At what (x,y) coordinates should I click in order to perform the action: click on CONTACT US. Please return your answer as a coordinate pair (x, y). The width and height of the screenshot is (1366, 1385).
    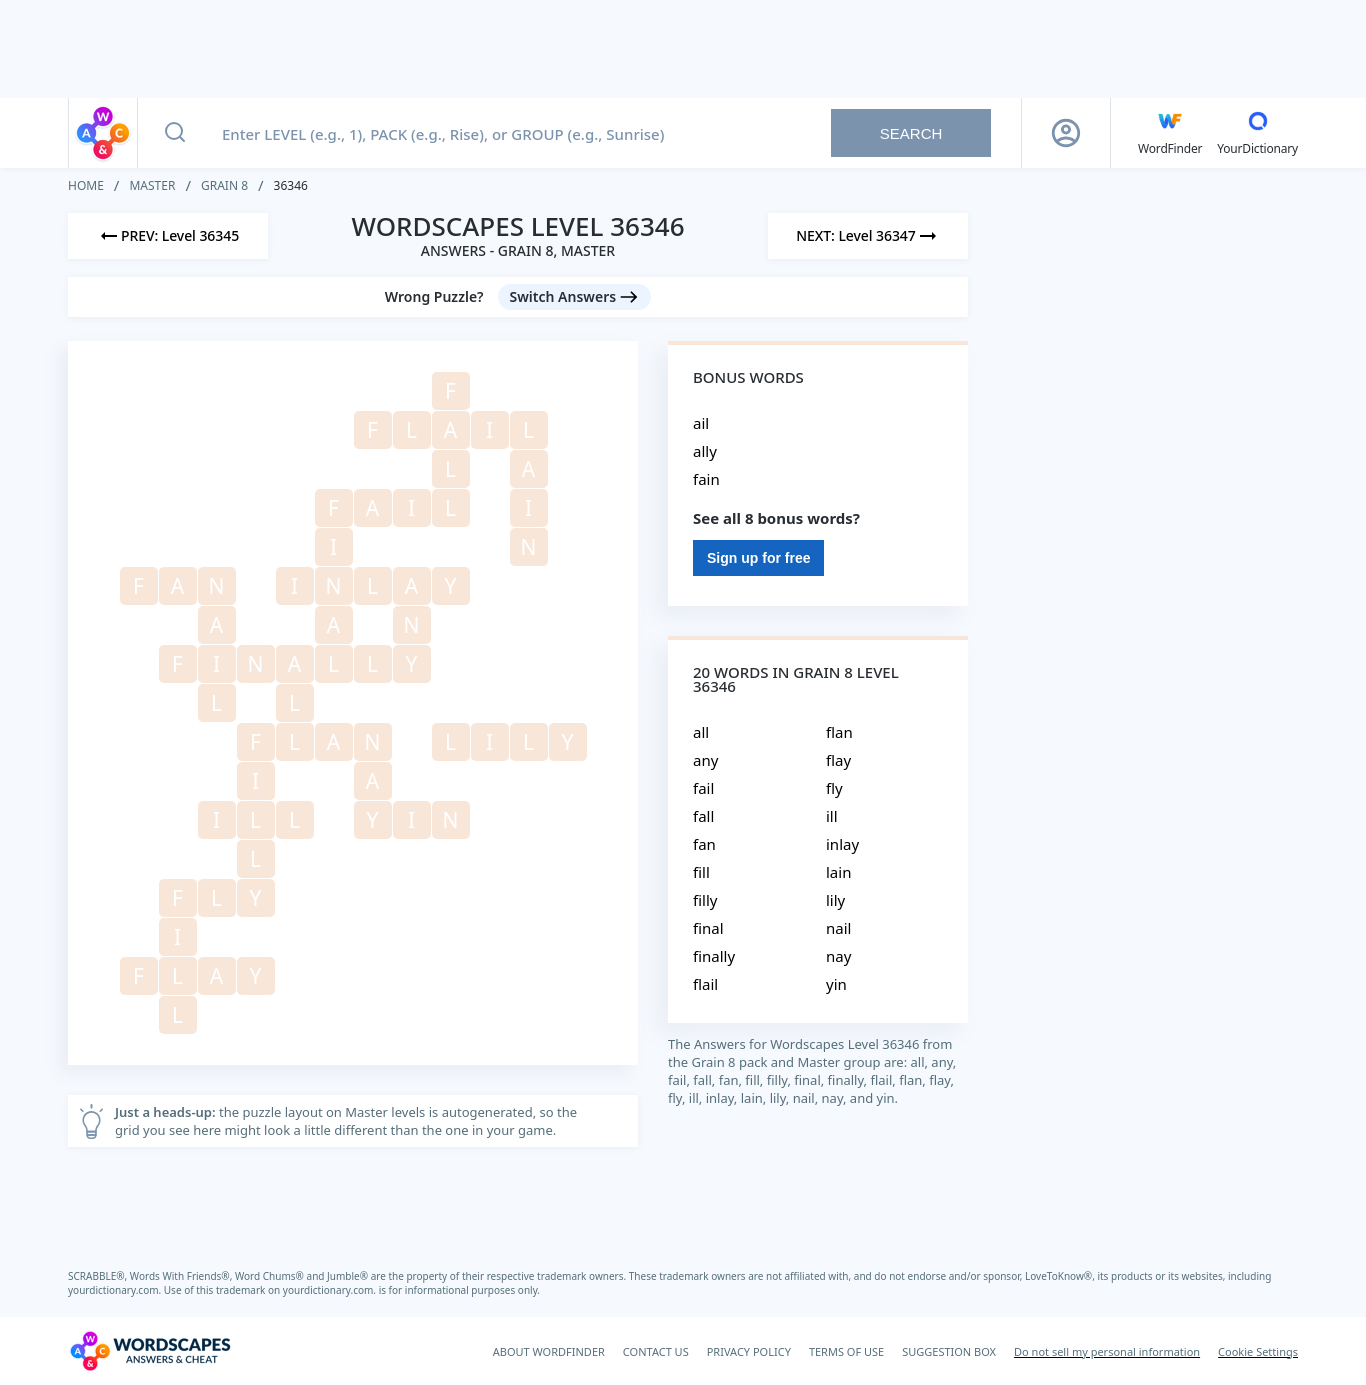
    Looking at the image, I should click on (656, 1351).